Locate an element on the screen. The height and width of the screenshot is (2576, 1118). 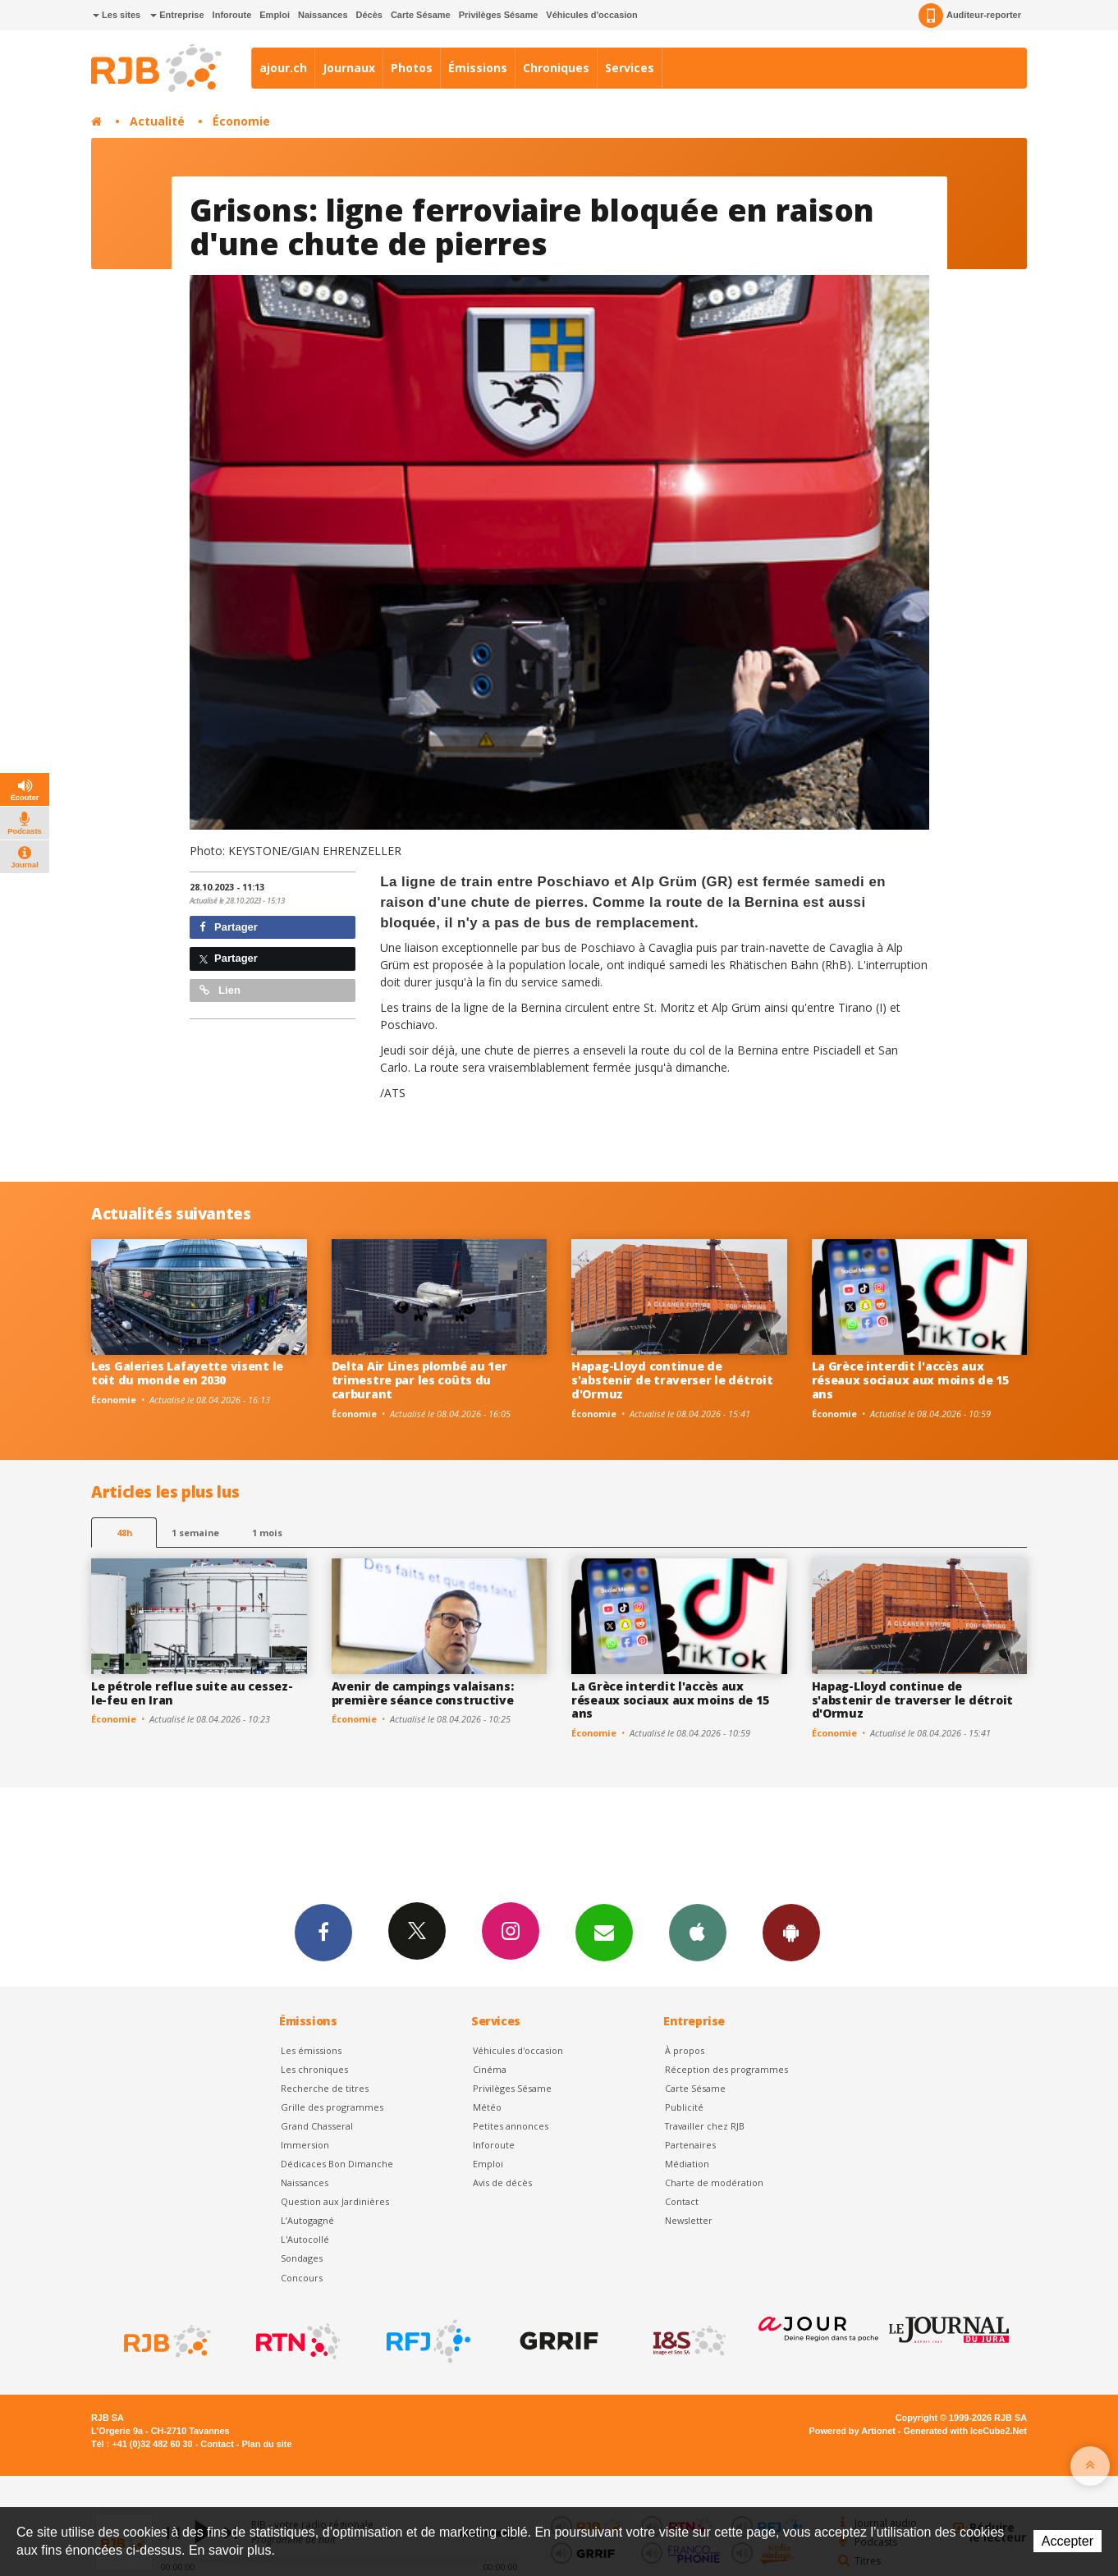
Plan du site is located at coordinates (266, 2444).